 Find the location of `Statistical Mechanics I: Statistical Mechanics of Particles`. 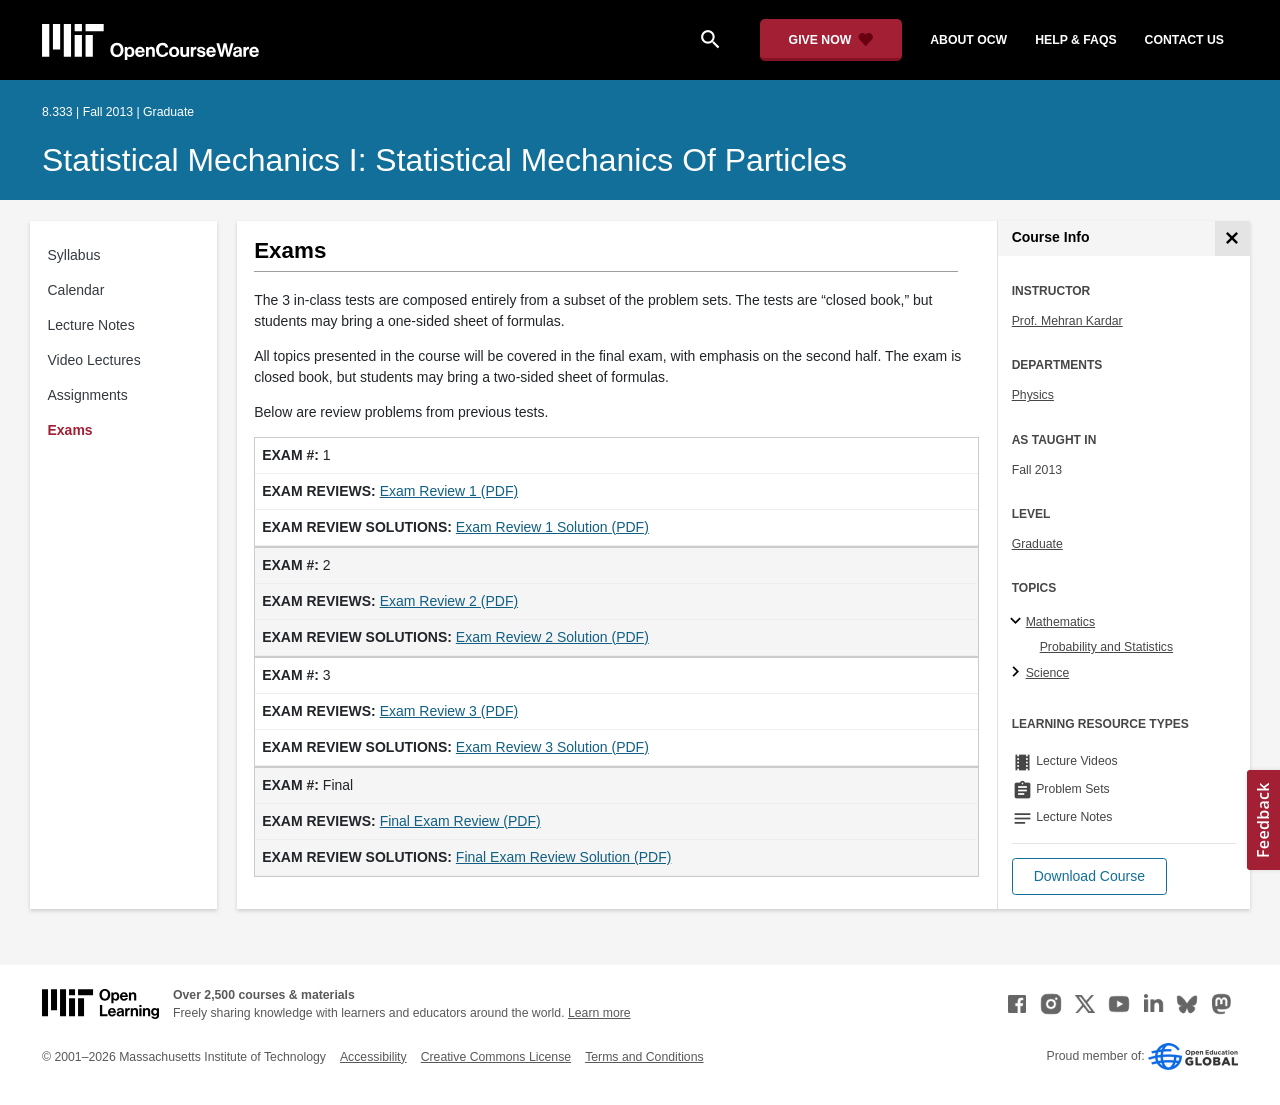

Statistical Mechanics I: Statistical Mechanics of Particles is located at coordinates (444, 160).